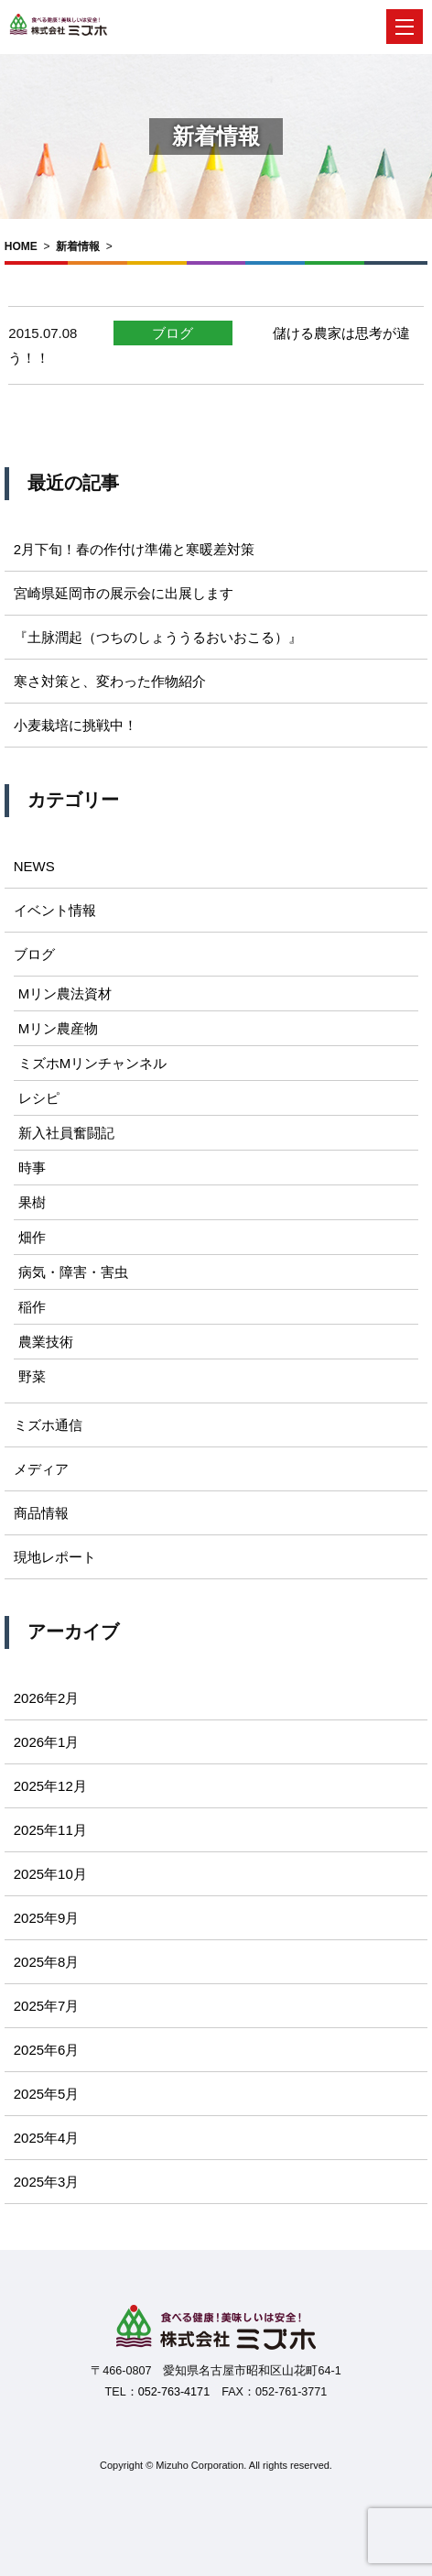 The height and width of the screenshot is (2576, 432). Describe the element at coordinates (47, 1918) in the screenshot. I see `2025年9月` at that location.